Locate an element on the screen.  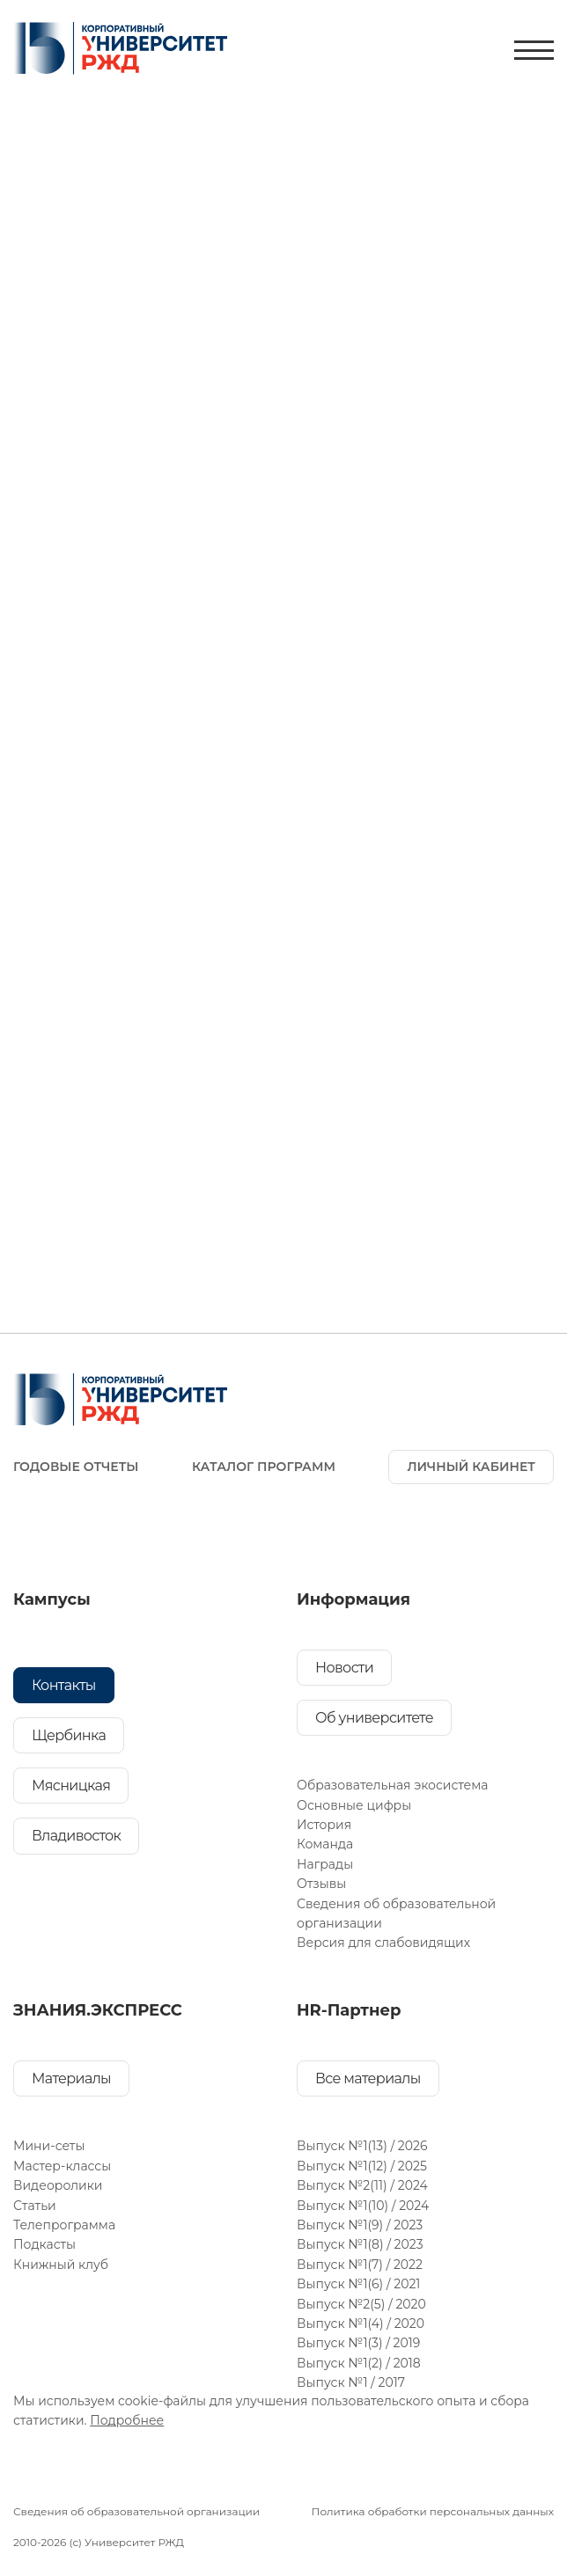
Выпуск №2(11) / 2024 is located at coordinates (362, 2185).